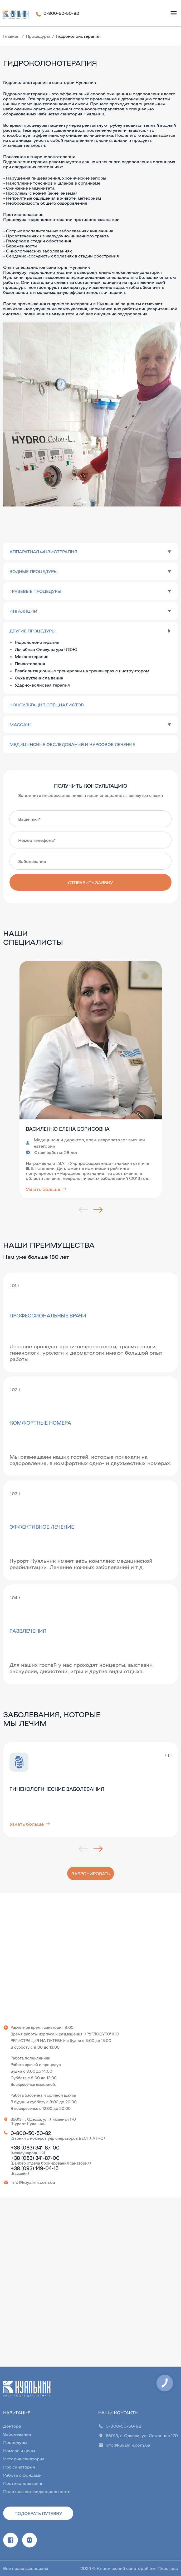  I want to click on Заболевания, so click(17, 2434).